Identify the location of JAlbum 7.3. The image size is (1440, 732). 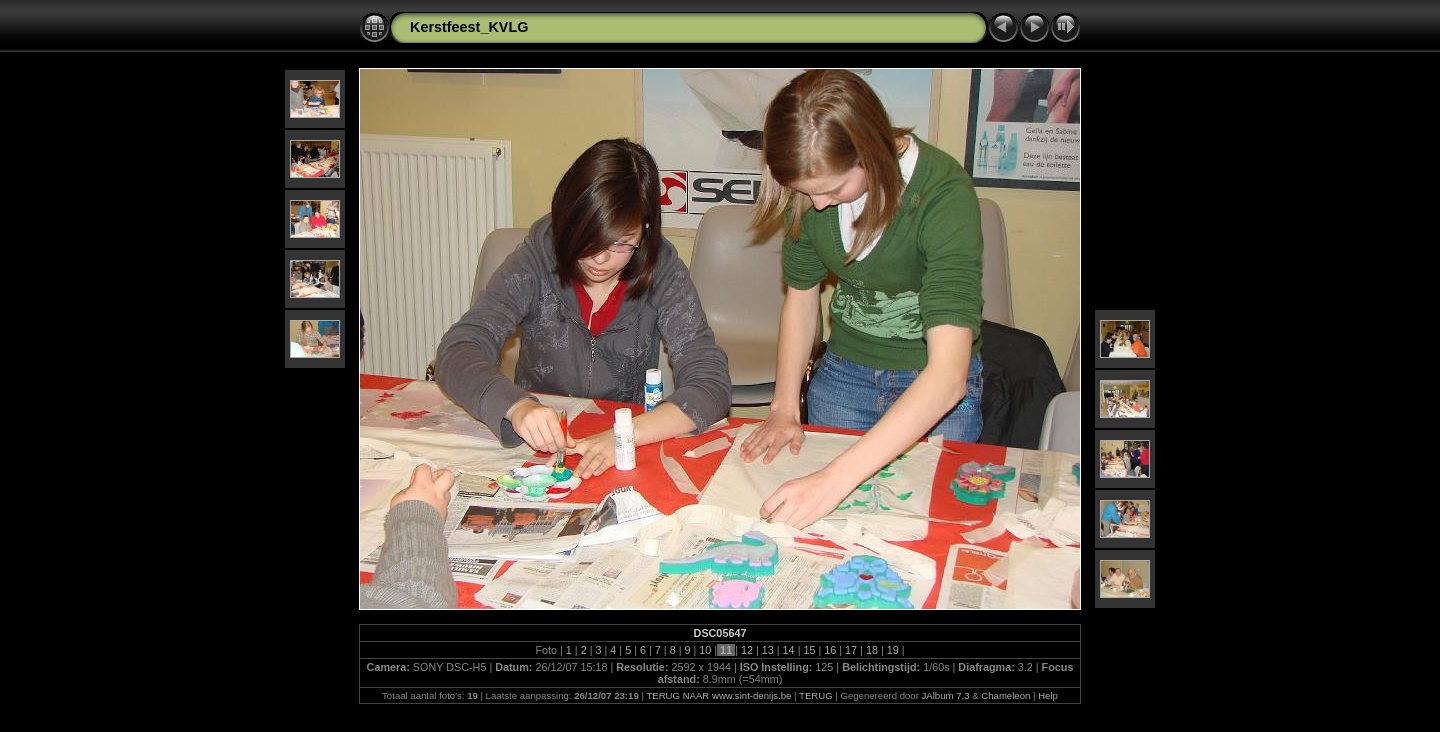
(946, 695).